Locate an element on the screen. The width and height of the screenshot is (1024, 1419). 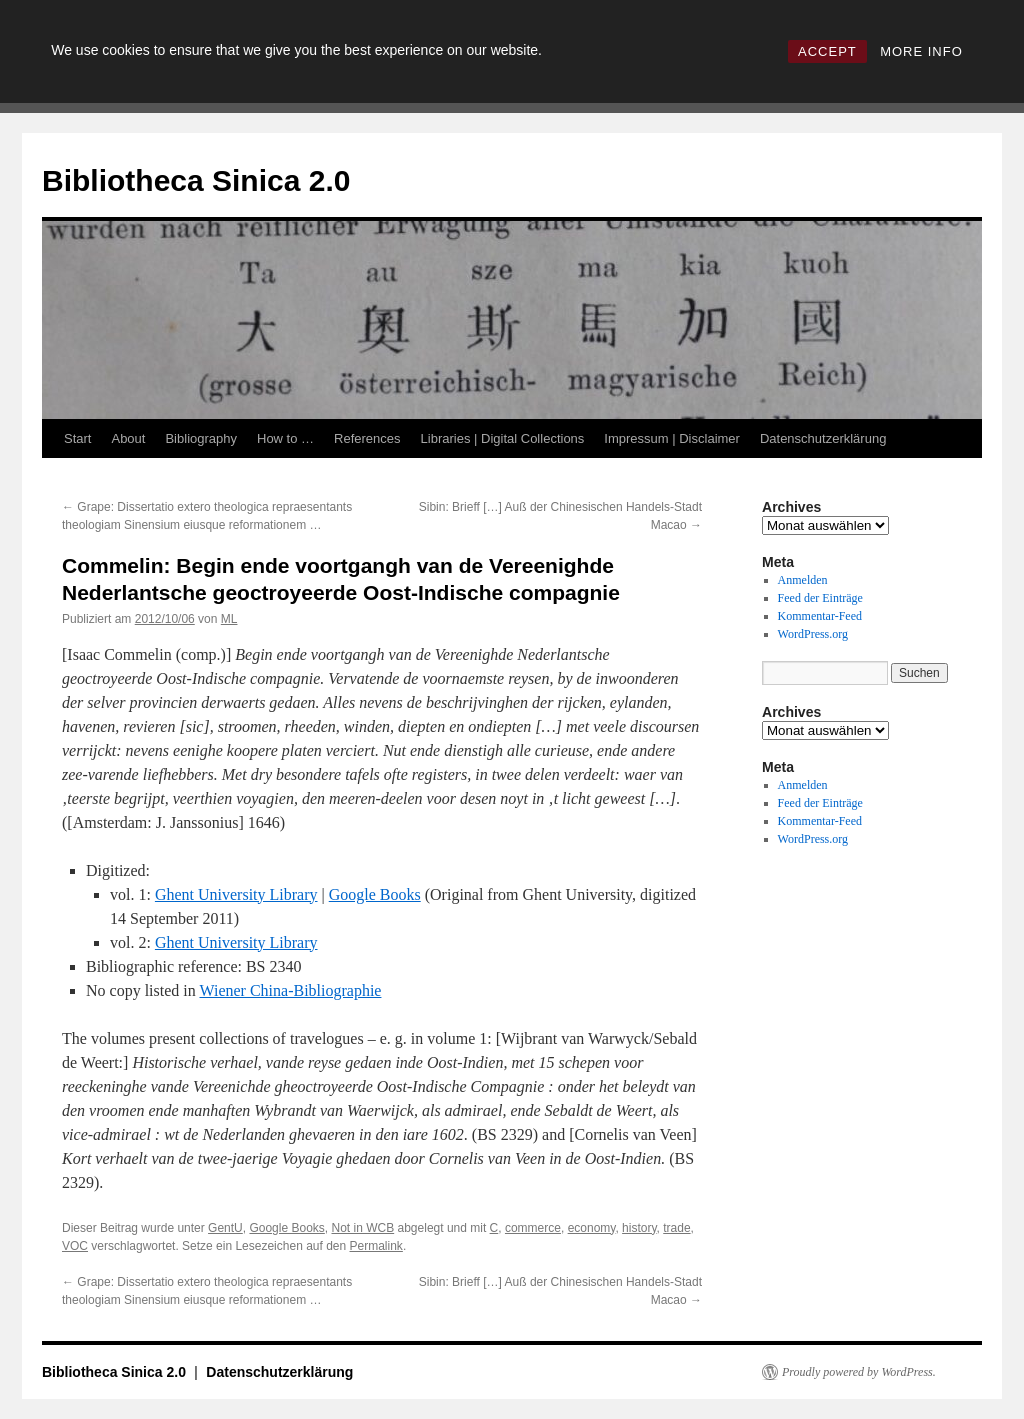
VOC is located at coordinates (75, 1246).